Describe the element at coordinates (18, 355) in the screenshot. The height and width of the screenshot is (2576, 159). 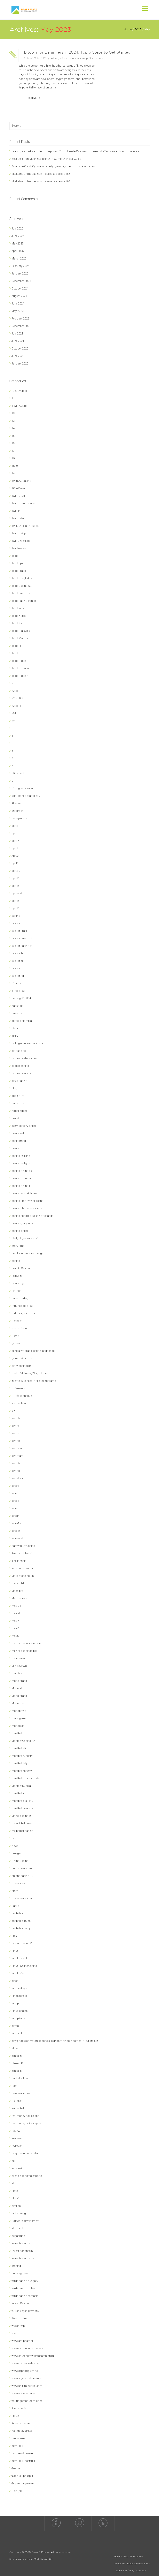
I see `June 2020` at that location.